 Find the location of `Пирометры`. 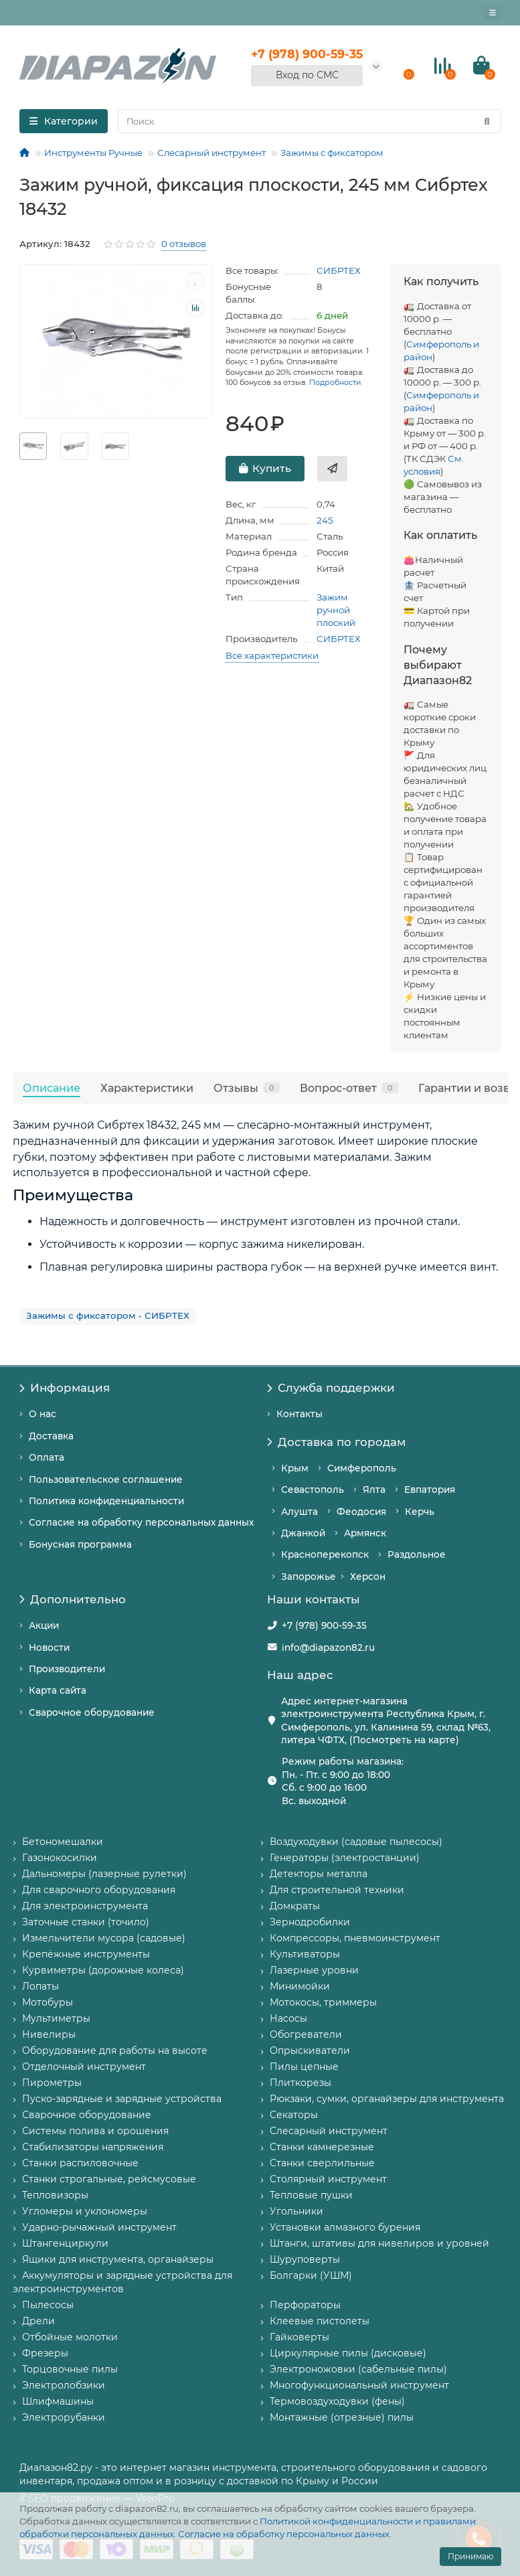

Пирометры is located at coordinates (52, 2083).